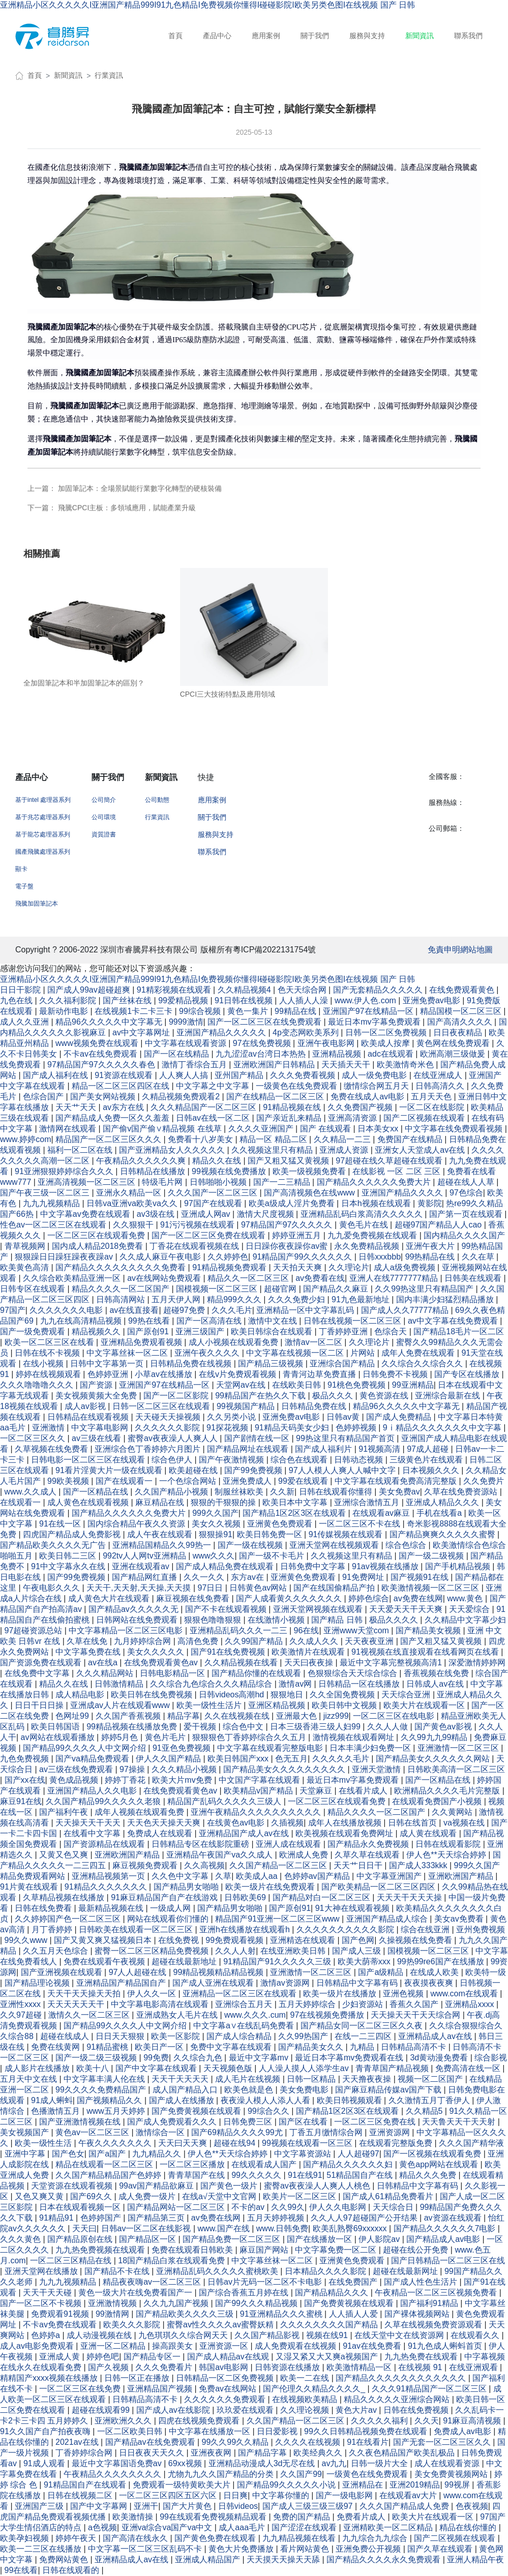  Describe the element at coordinates (25, 2538) in the screenshot. I see `欧美孕妇视频` at that location.